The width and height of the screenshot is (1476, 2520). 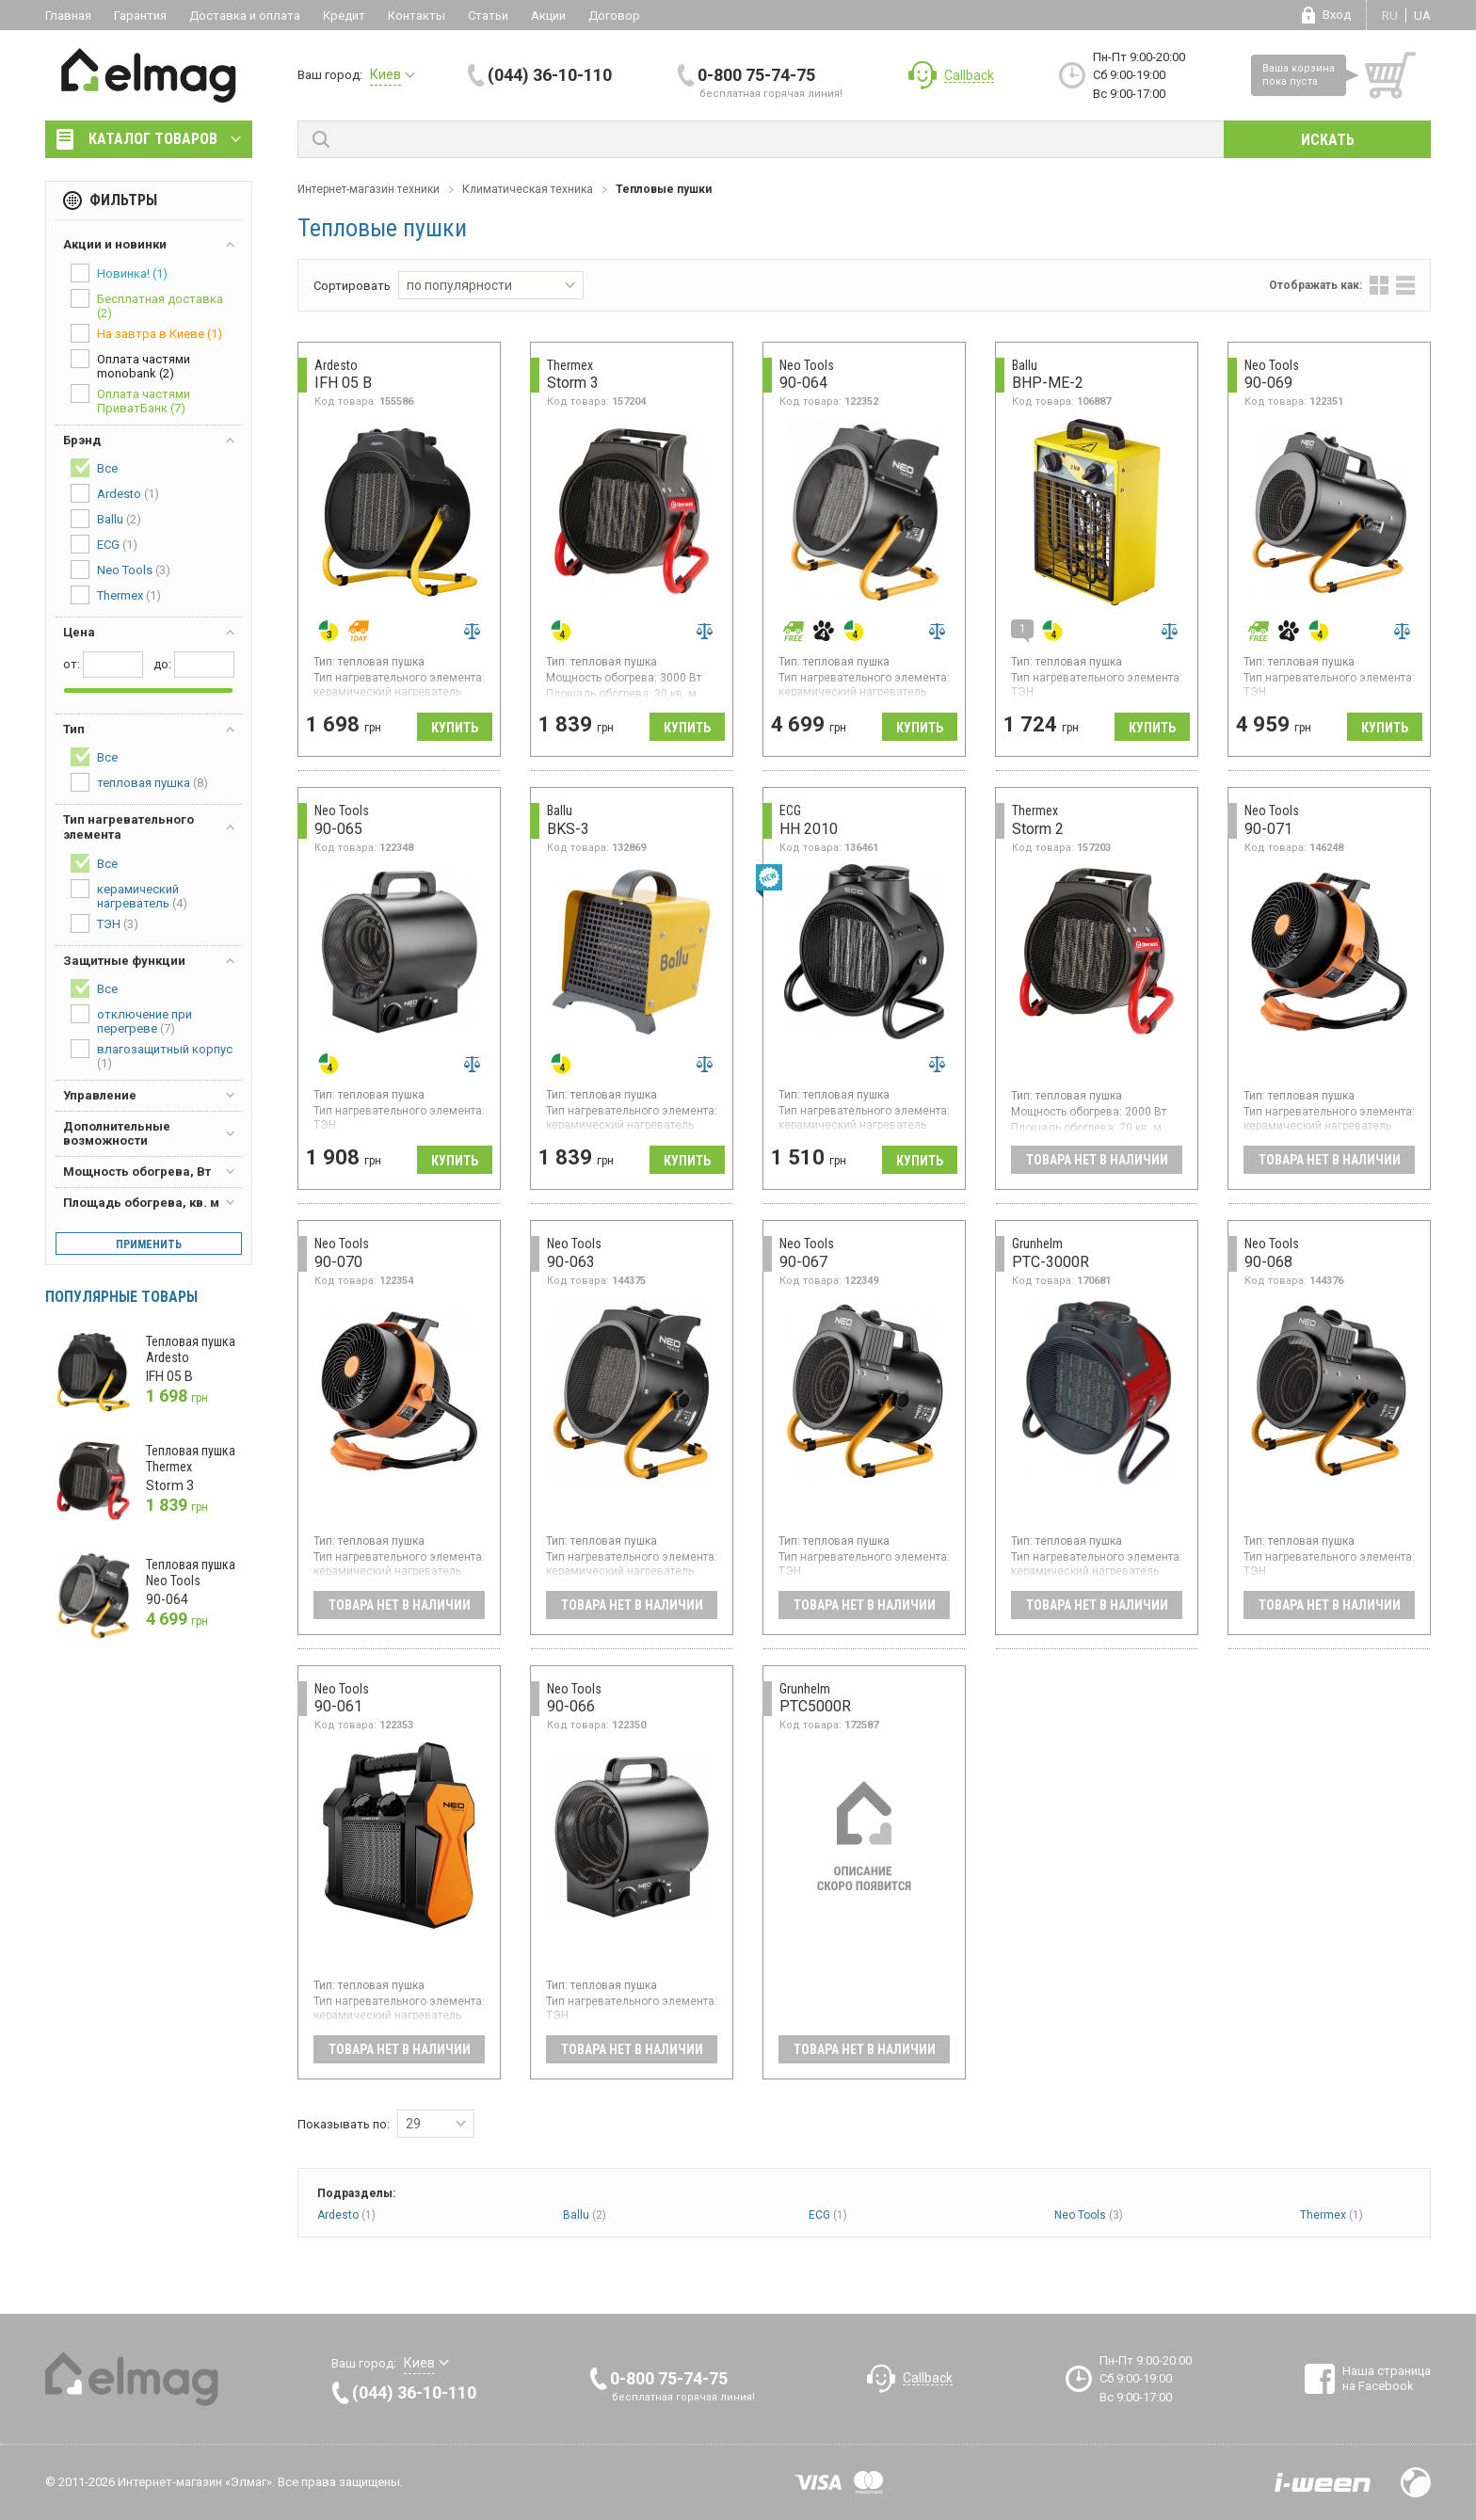 I want to click on ua, so click(x=1422, y=15).